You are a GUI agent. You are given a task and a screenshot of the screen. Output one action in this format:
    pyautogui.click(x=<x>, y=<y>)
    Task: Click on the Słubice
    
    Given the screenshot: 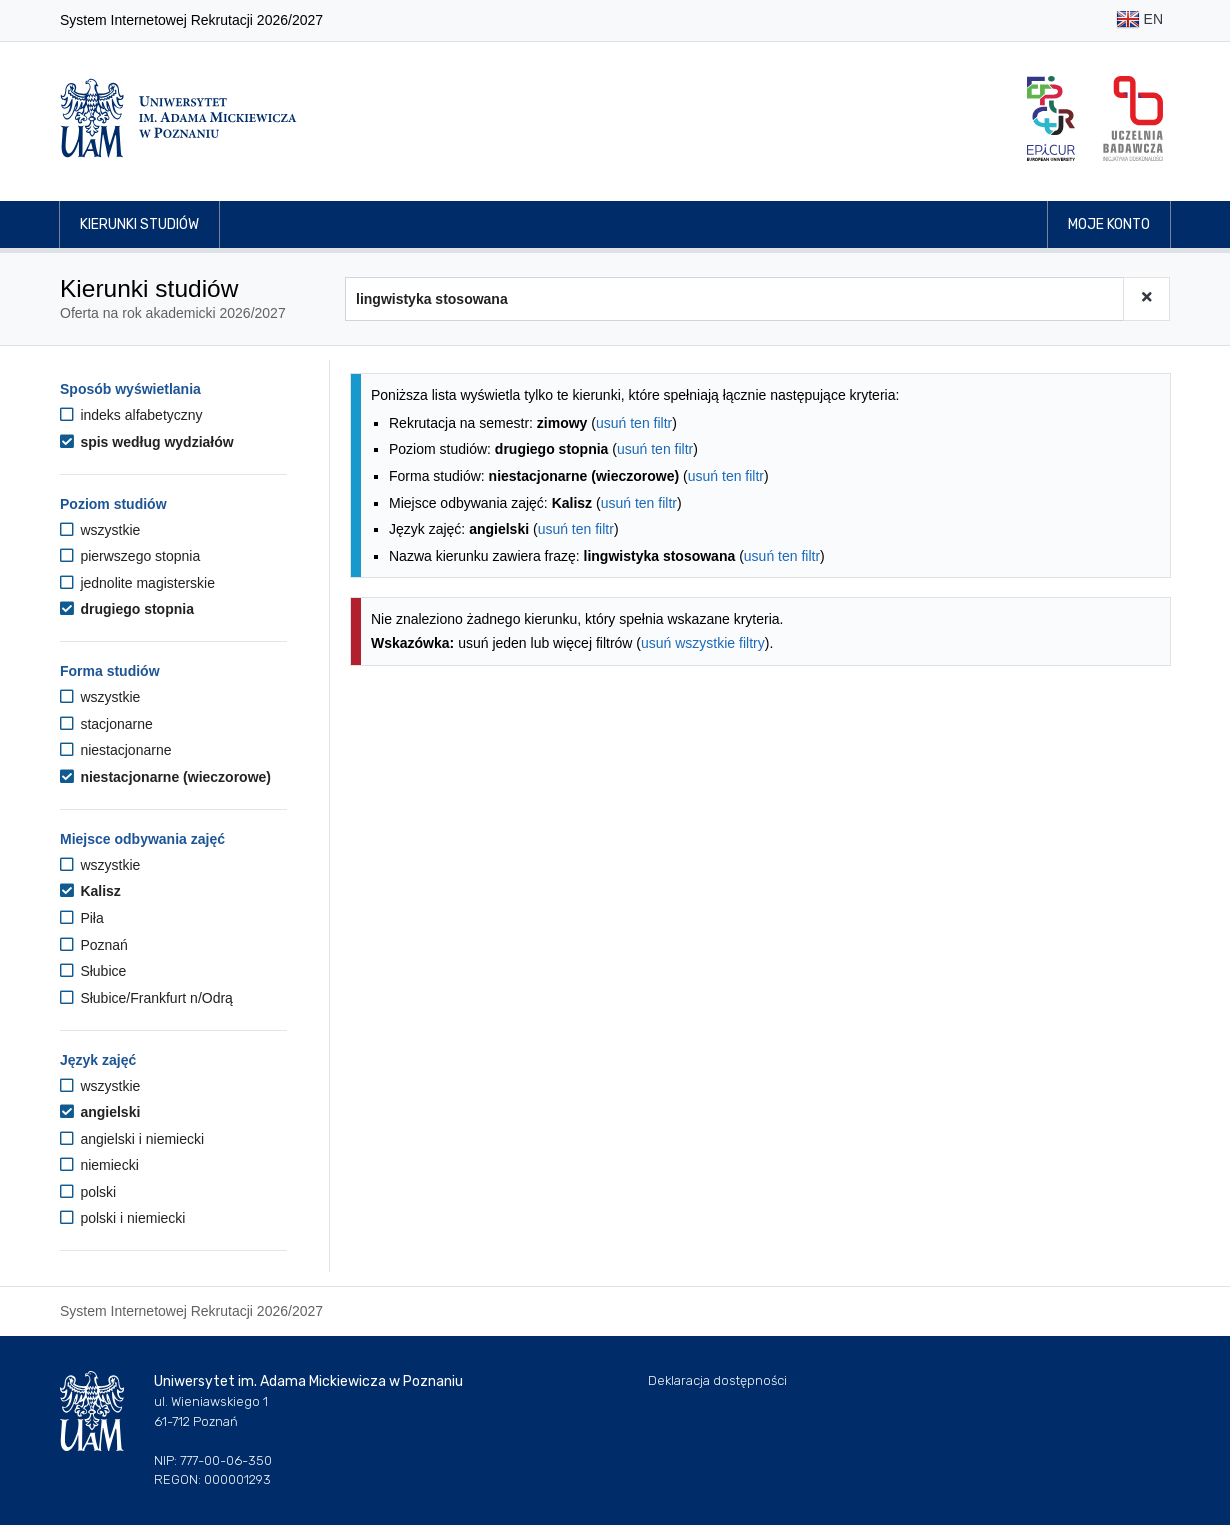 What is the action you would take?
    pyautogui.click(x=93, y=971)
    